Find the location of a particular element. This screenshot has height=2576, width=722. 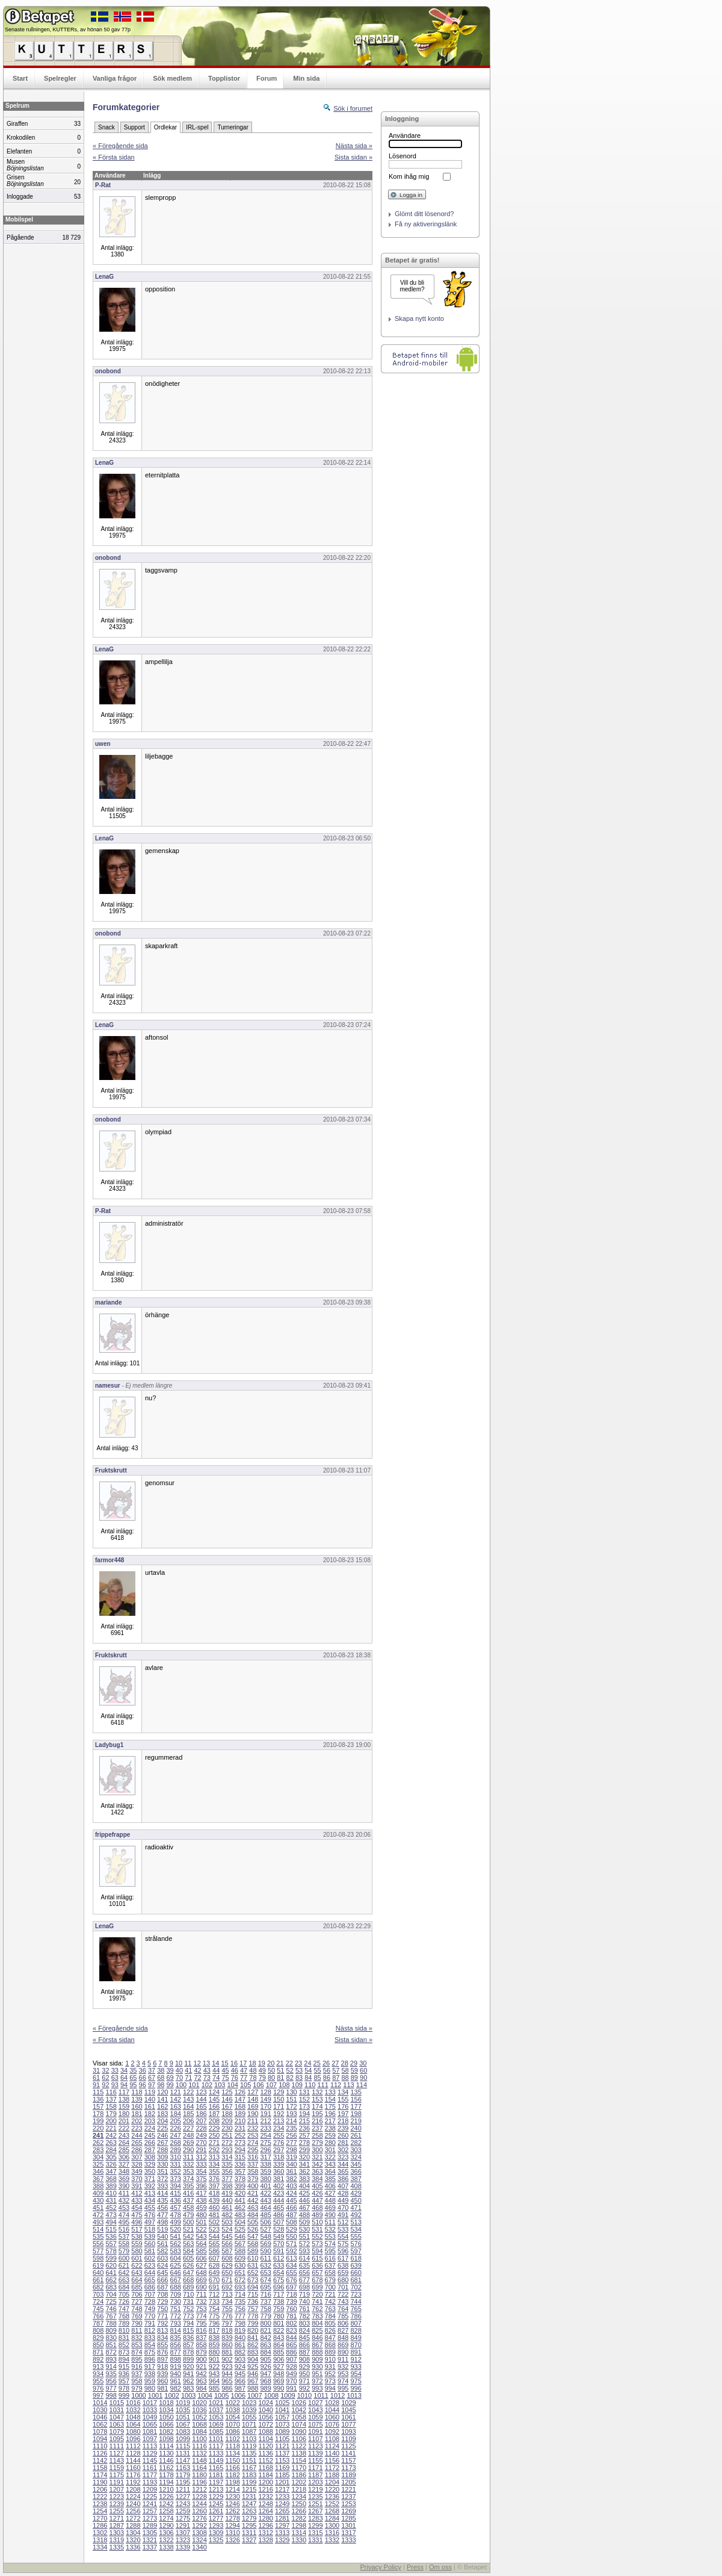

43 is located at coordinates (207, 2070).